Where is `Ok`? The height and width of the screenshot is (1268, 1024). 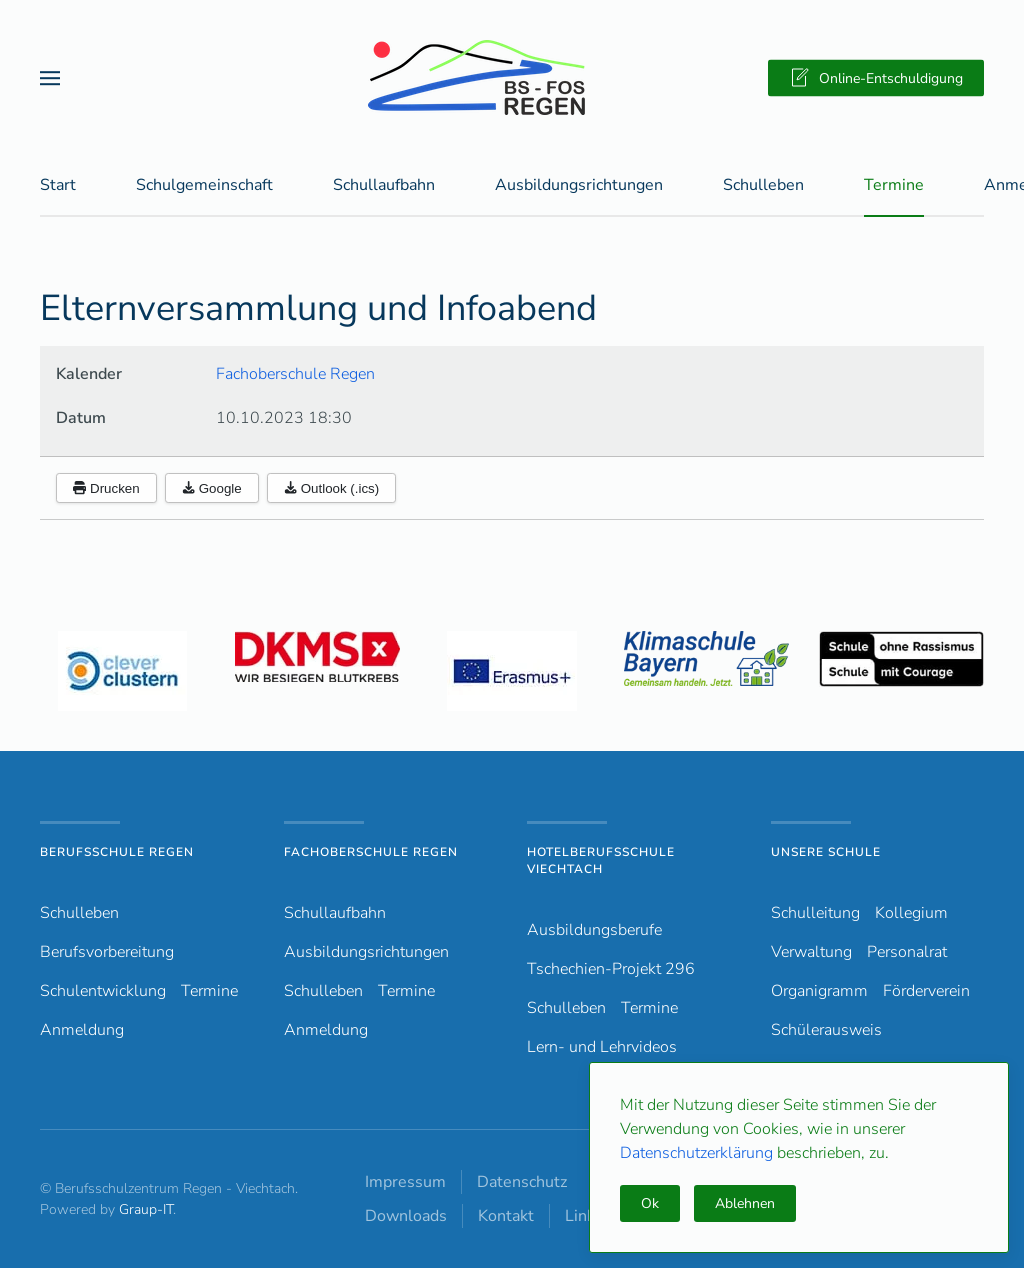
Ok is located at coordinates (650, 1203).